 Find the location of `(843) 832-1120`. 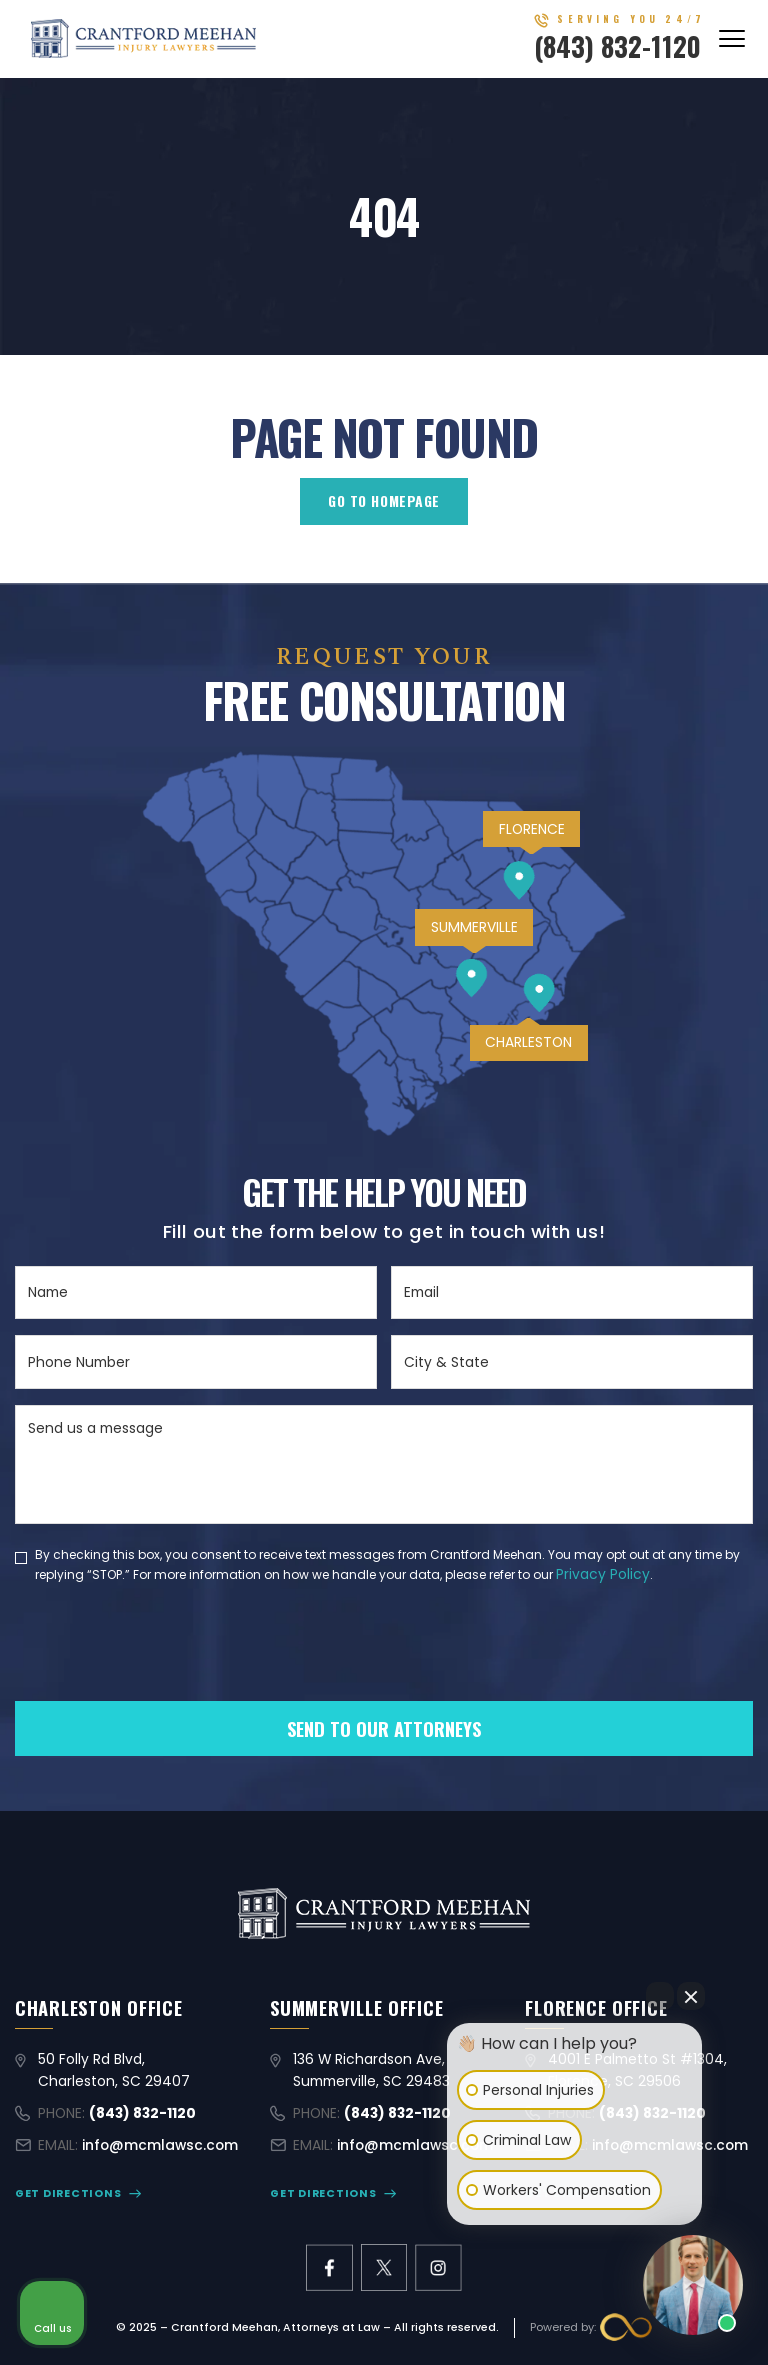

(843) 832-1120 is located at coordinates (617, 46).